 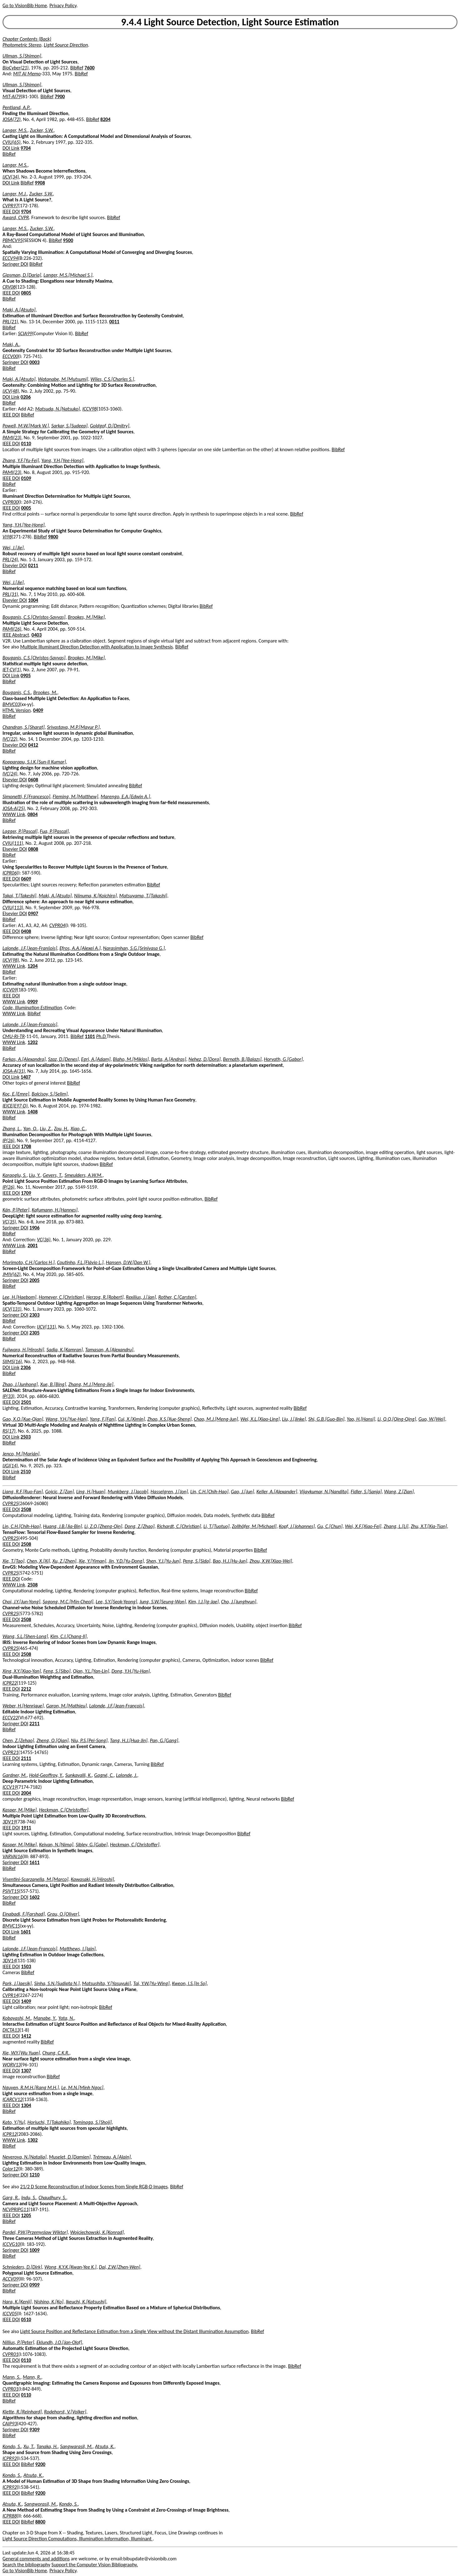 I want to click on Srivastava, M.P.[Mayur P.], so click(x=73, y=727).